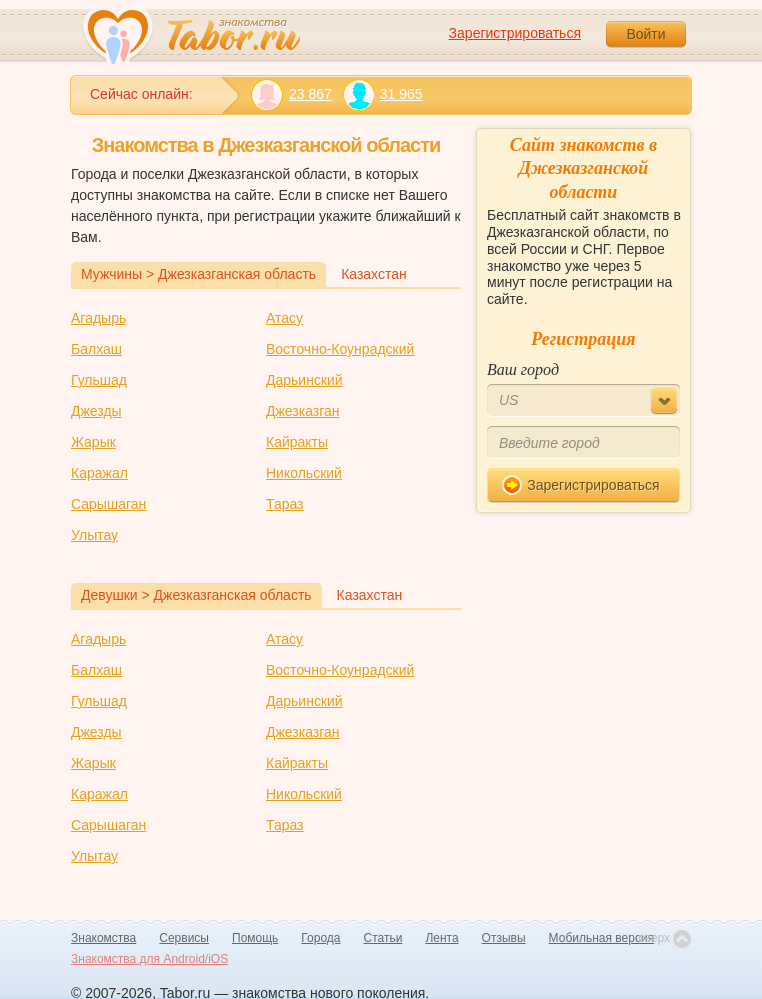  I want to click on Сервисы, so click(184, 938).